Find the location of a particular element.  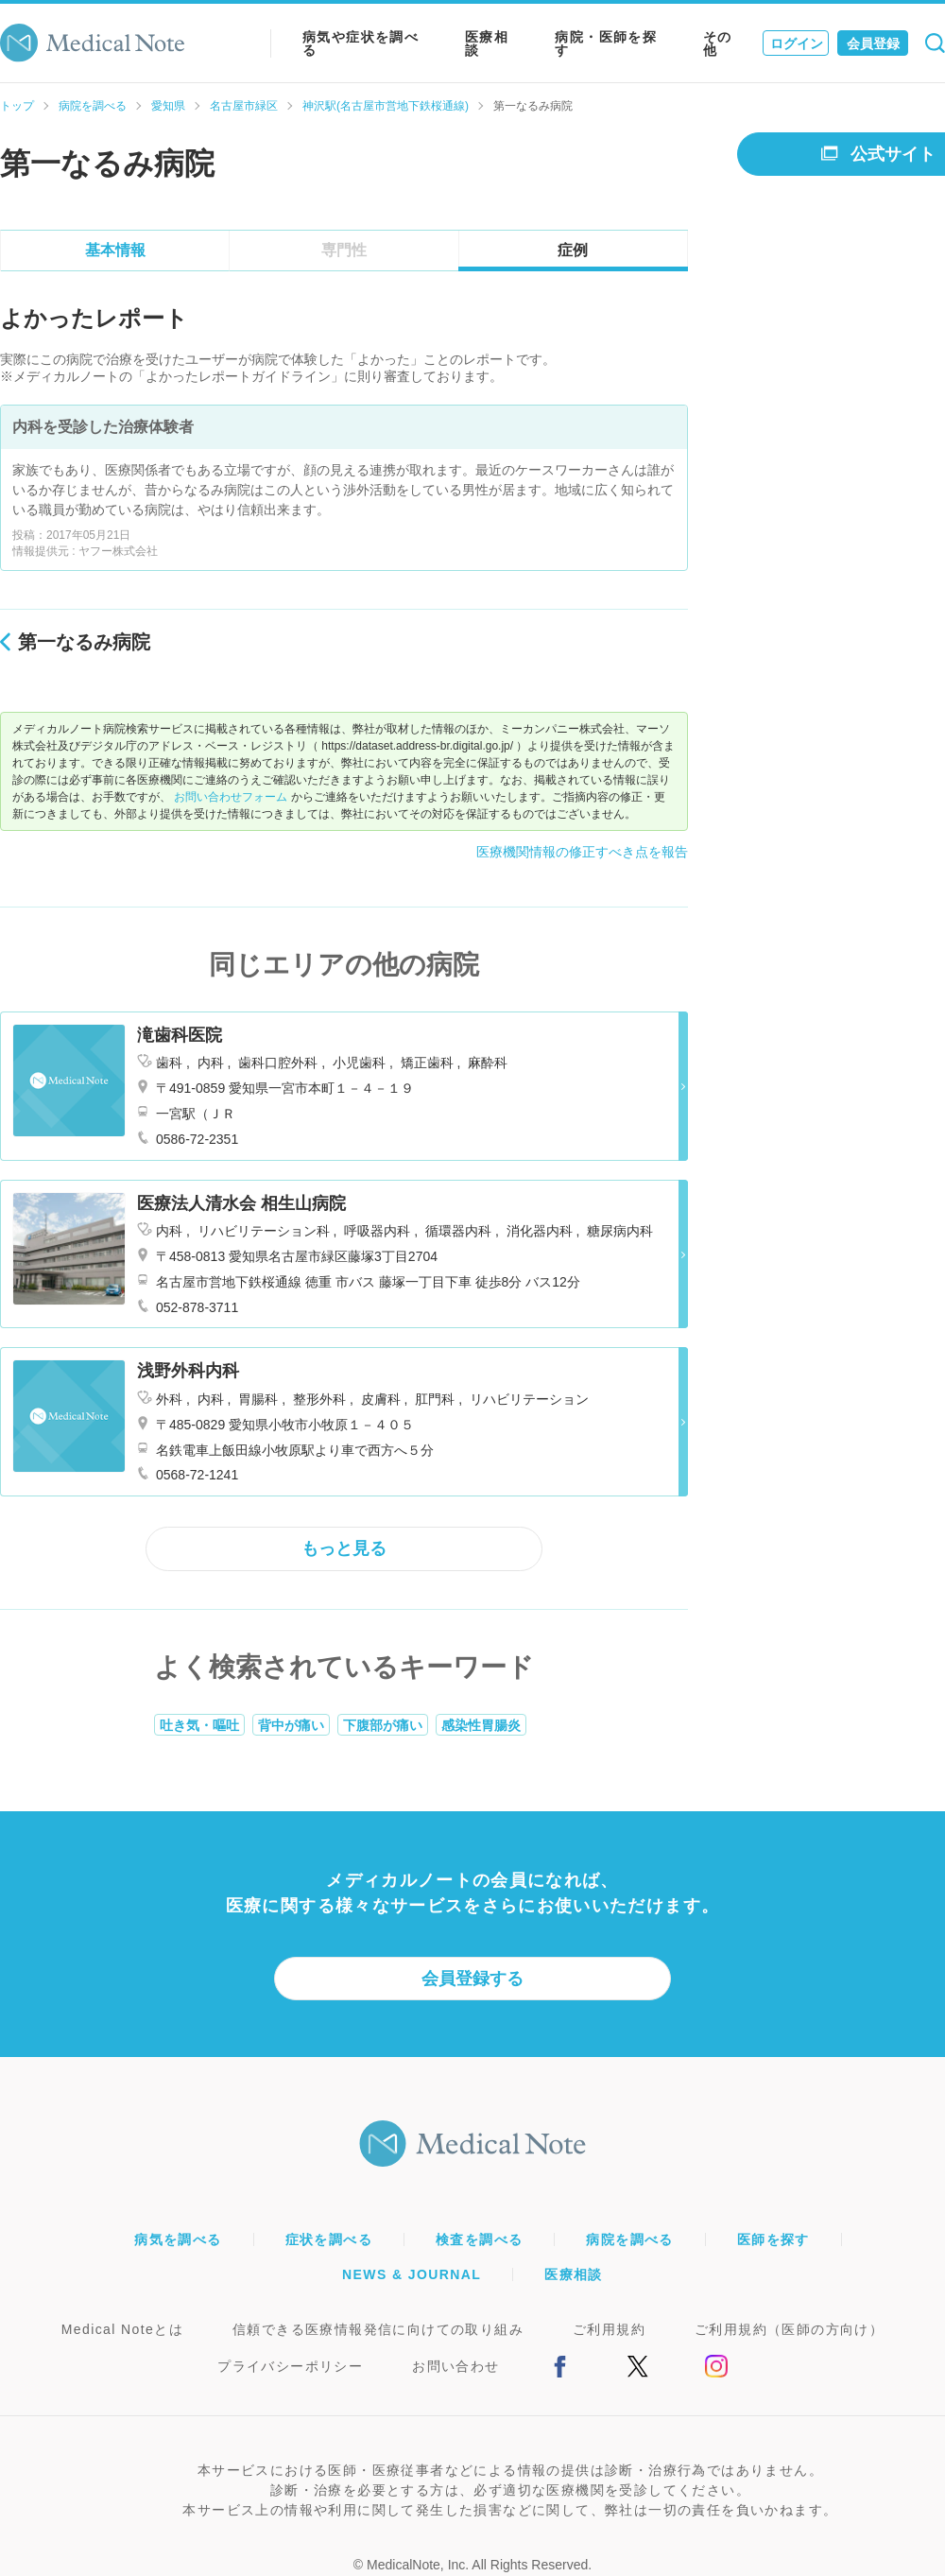

名古屋市緑区 is located at coordinates (244, 105).